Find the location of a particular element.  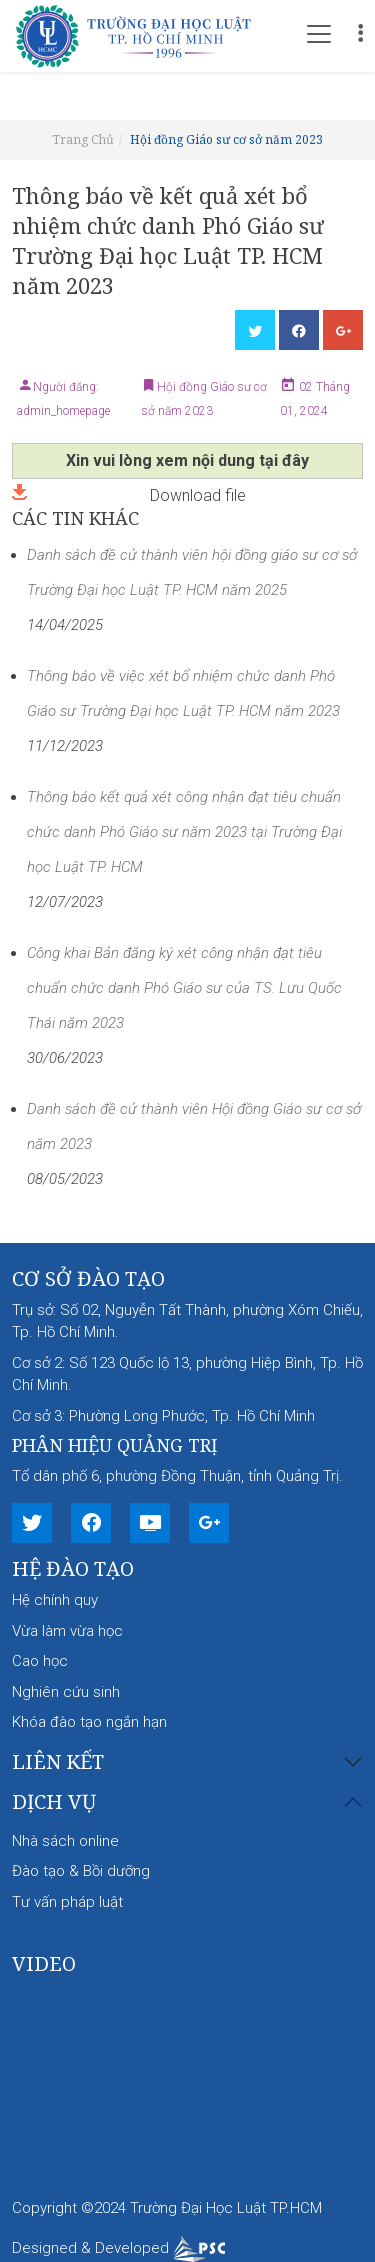

Cao học is located at coordinates (40, 1661).